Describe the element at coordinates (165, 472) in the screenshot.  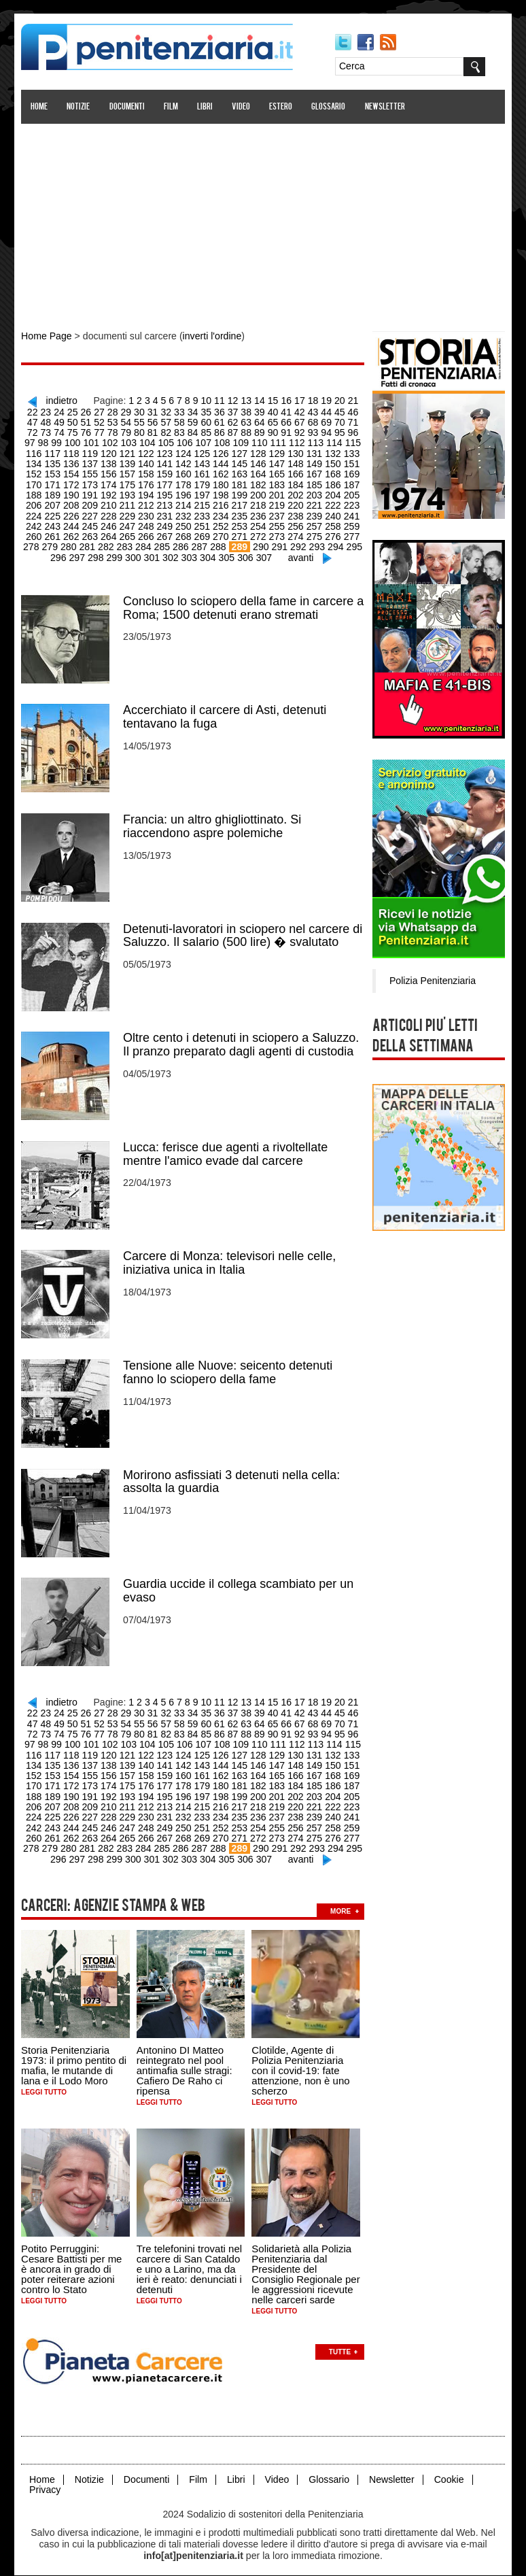
I see `161` at that location.